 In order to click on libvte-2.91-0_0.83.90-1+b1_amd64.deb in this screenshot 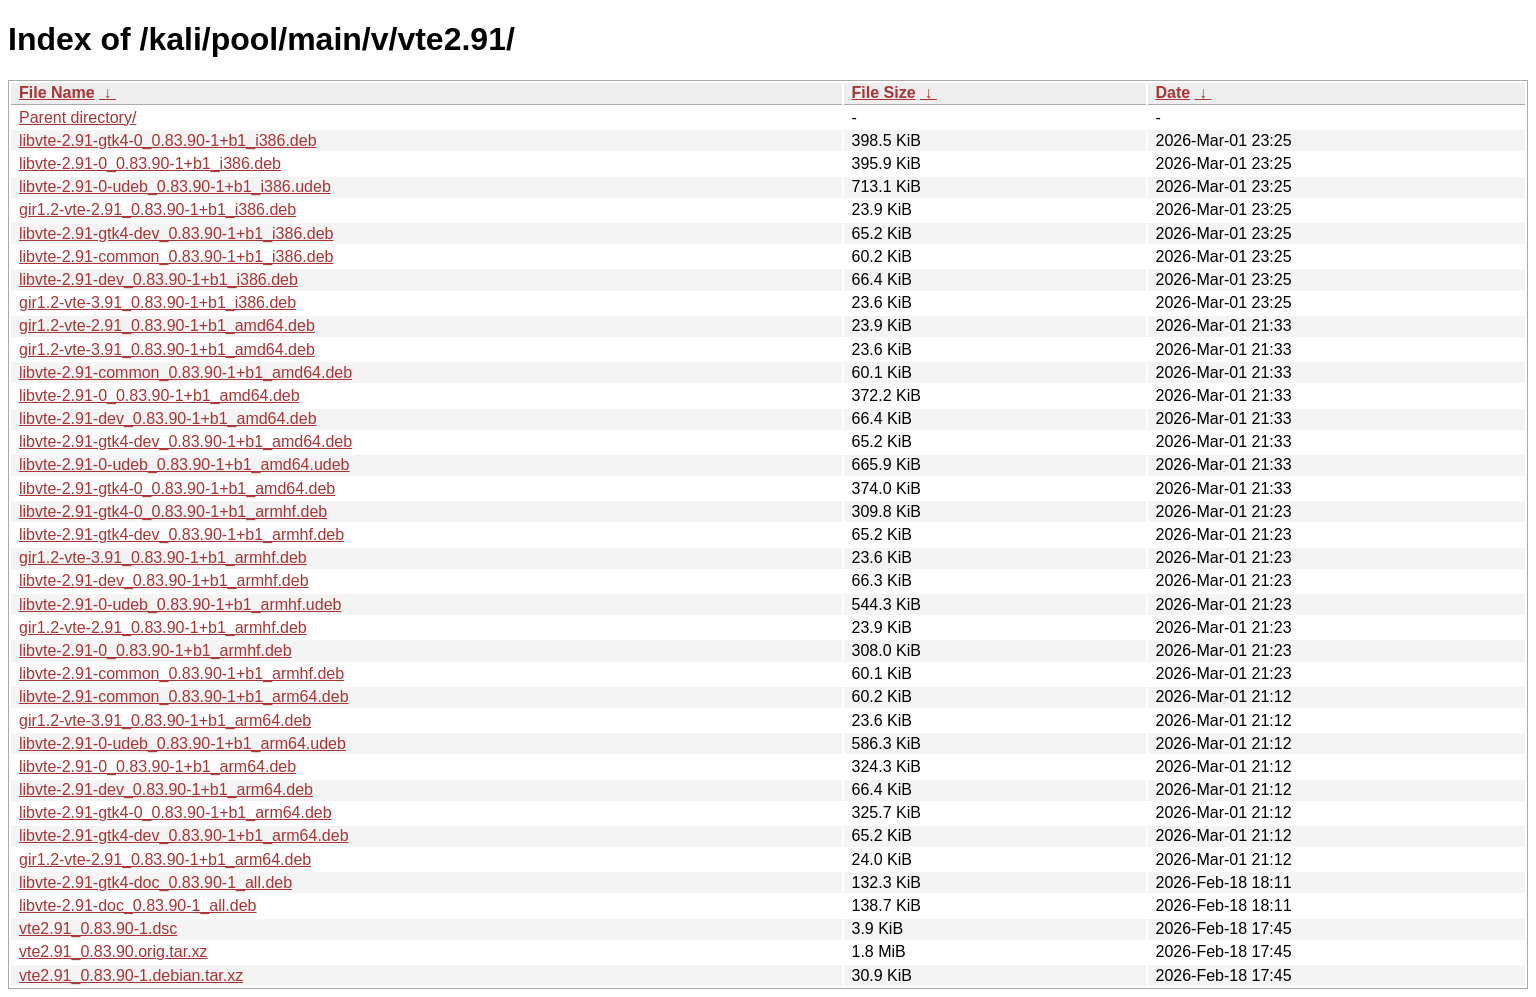, I will do `click(159, 395)`.